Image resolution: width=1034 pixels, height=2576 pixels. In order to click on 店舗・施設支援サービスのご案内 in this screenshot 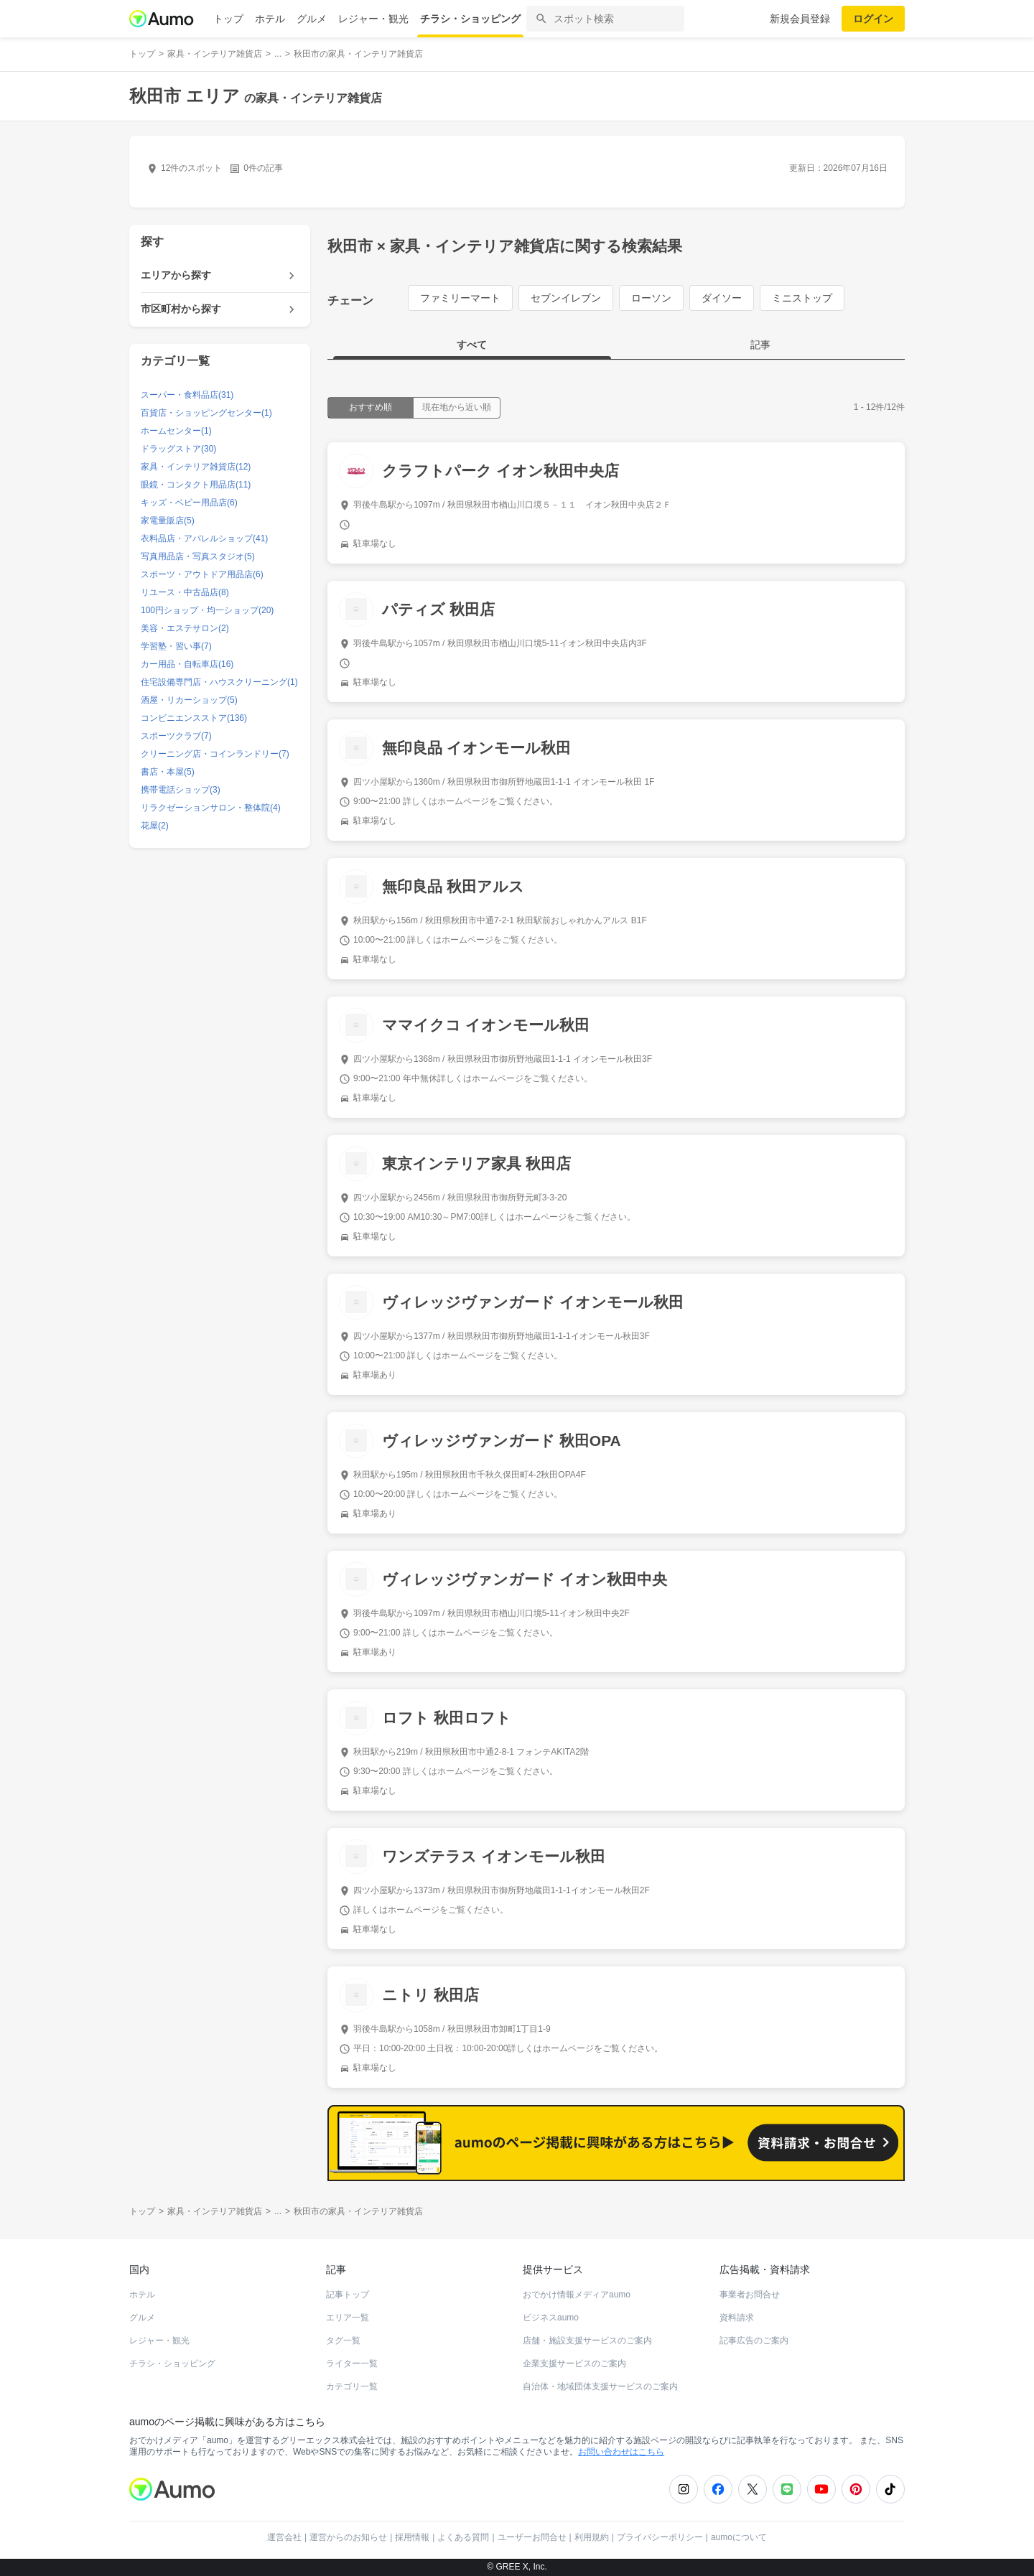, I will do `click(587, 2340)`.